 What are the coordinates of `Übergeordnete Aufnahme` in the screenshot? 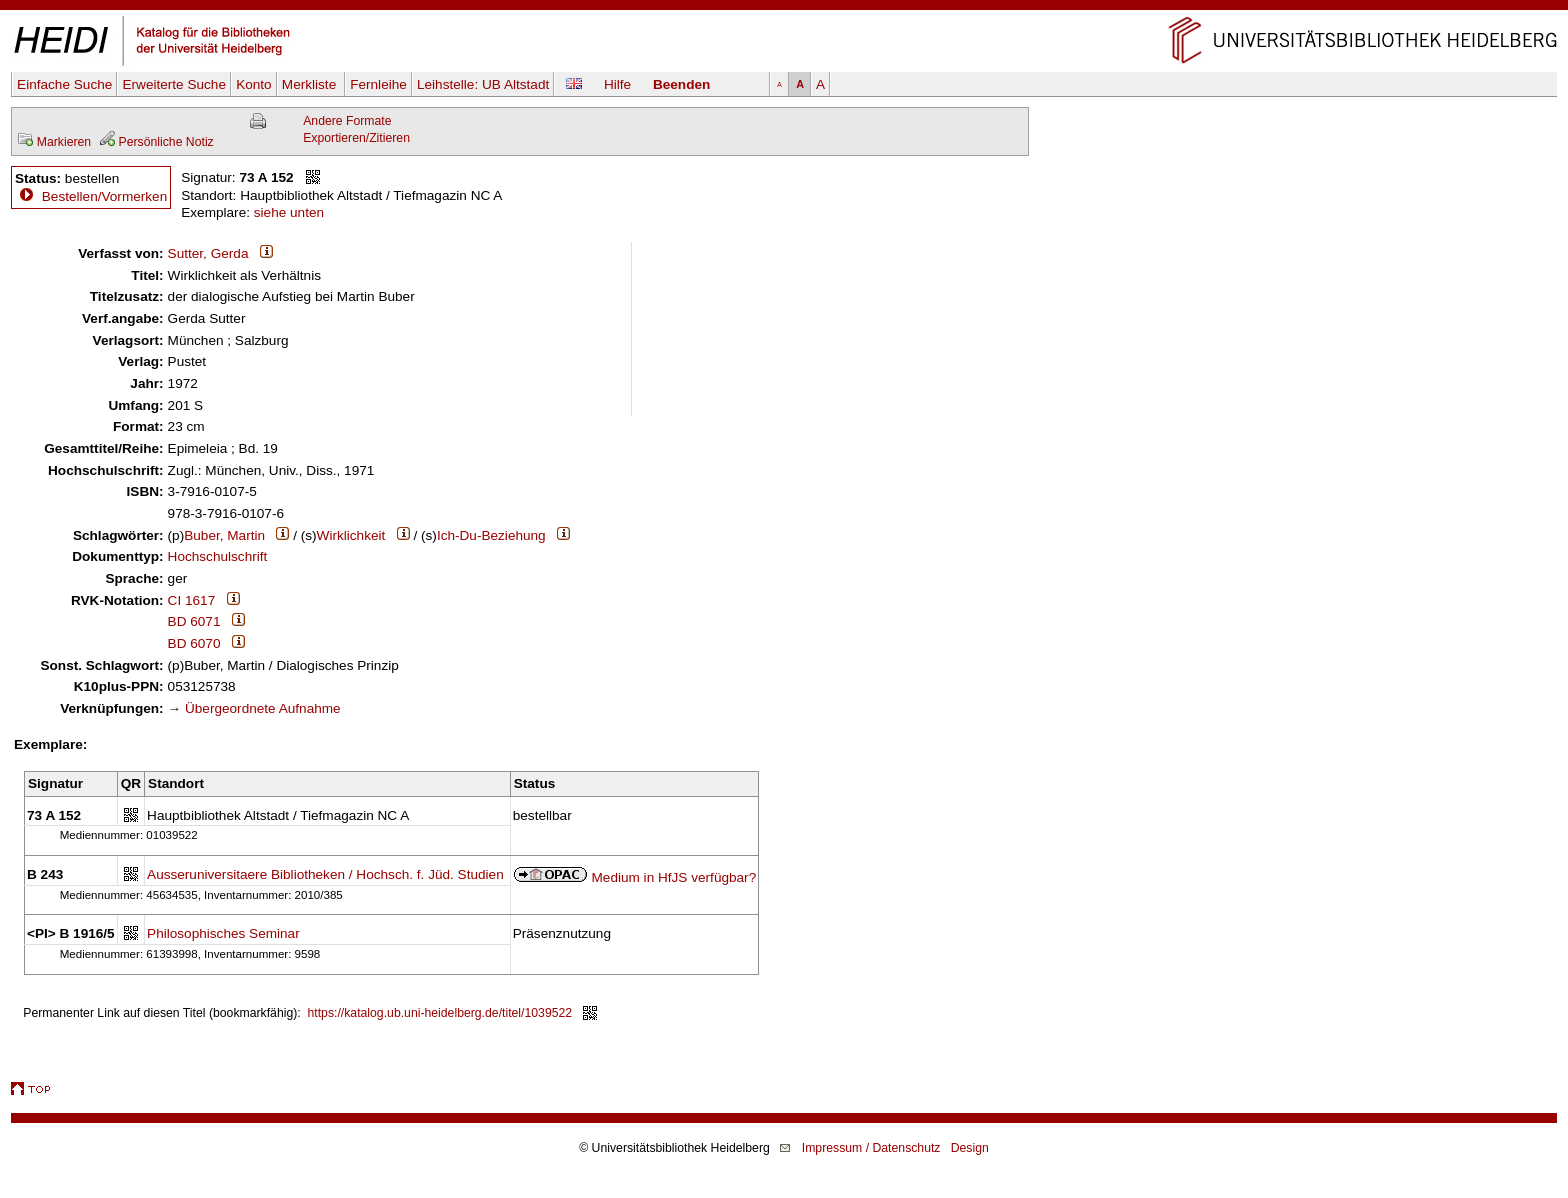 It's located at (263, 708).